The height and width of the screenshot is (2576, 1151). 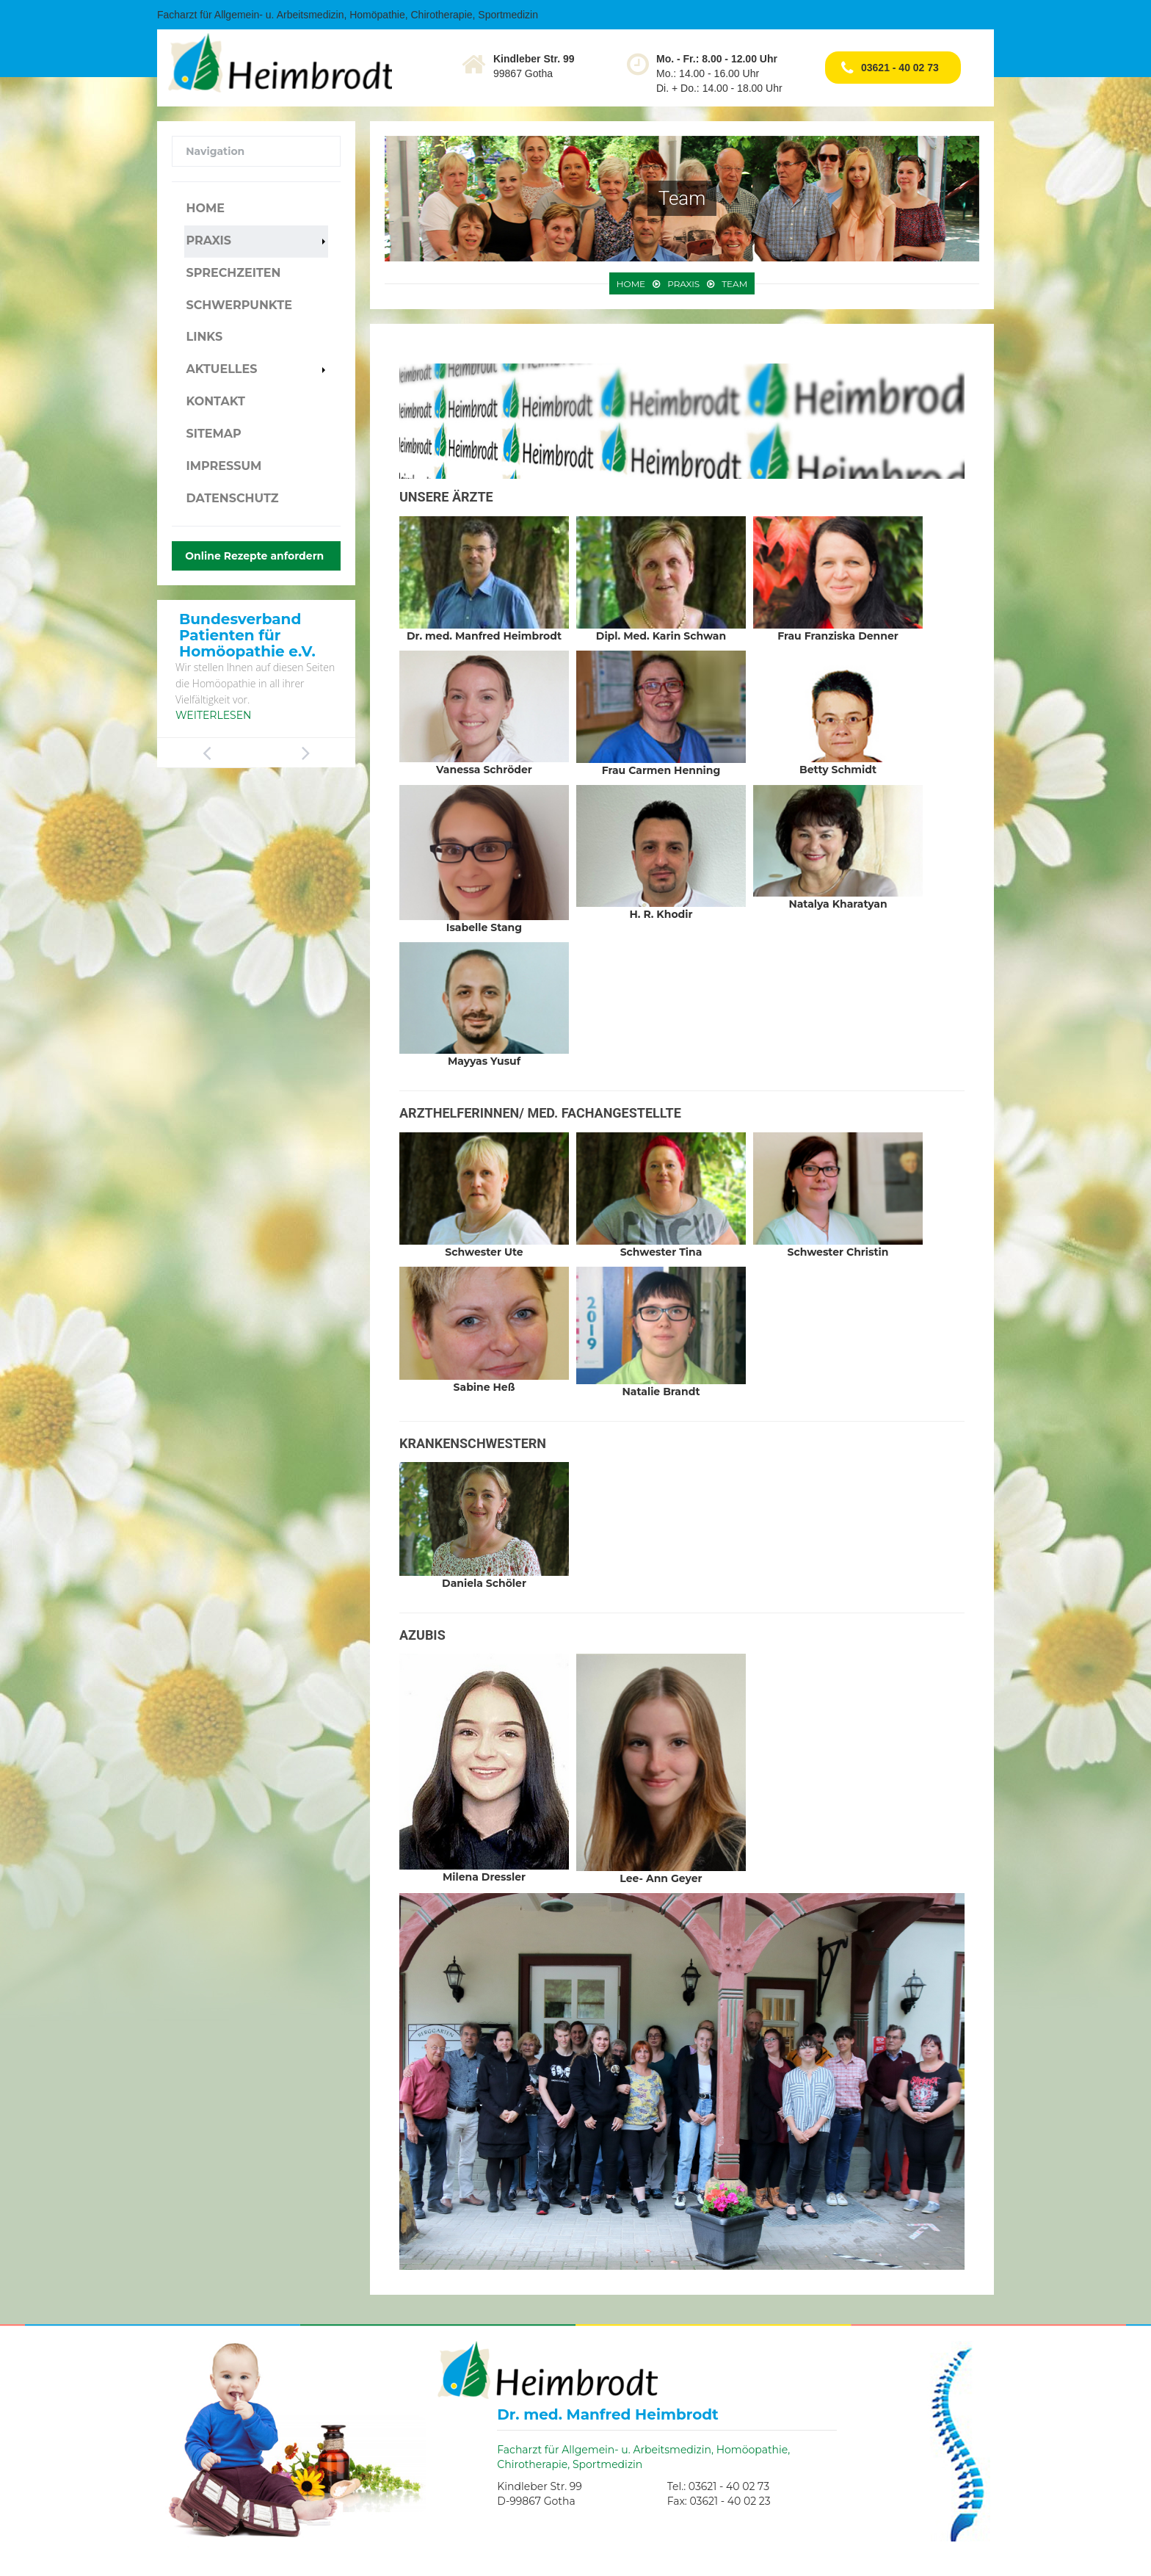 I want to click on Home, so click(x=205, y=208).